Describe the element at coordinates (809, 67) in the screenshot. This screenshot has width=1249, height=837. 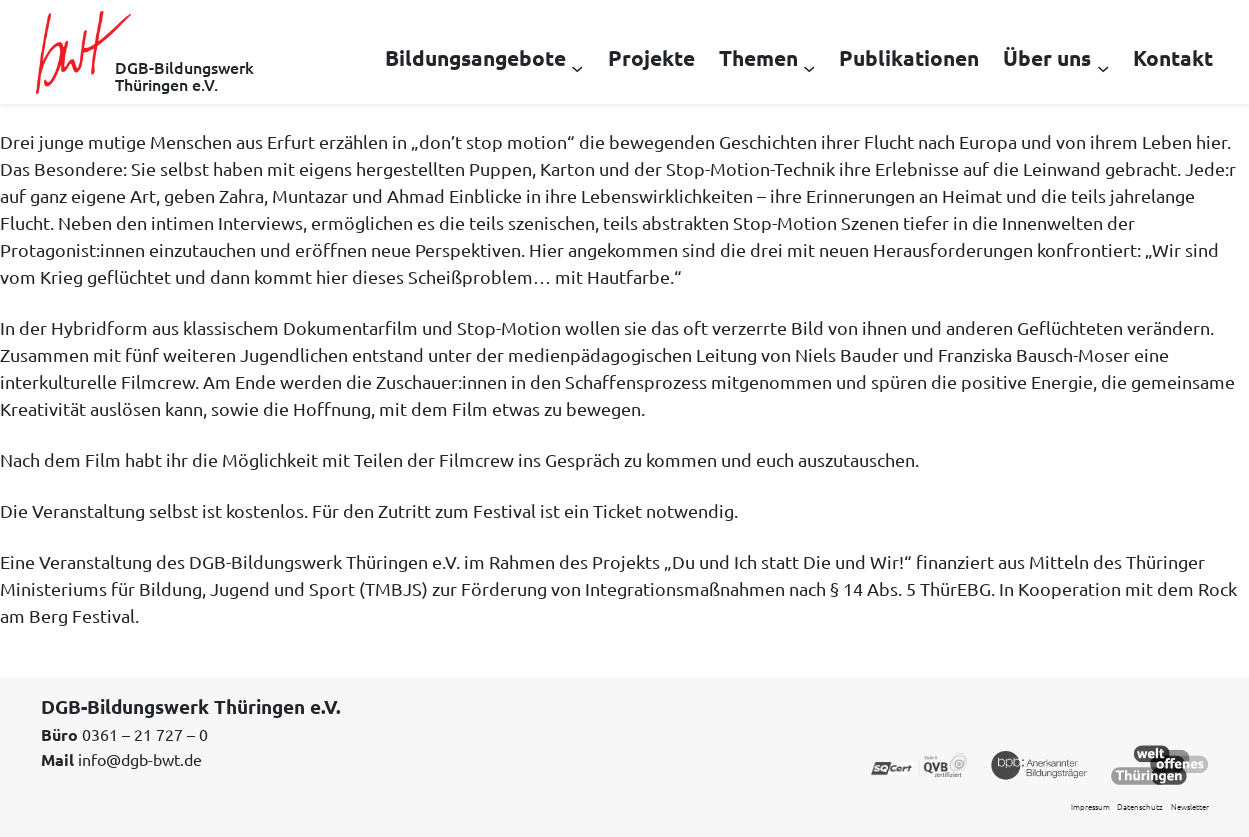
I see `[Untermenü von Themen]` at that location.